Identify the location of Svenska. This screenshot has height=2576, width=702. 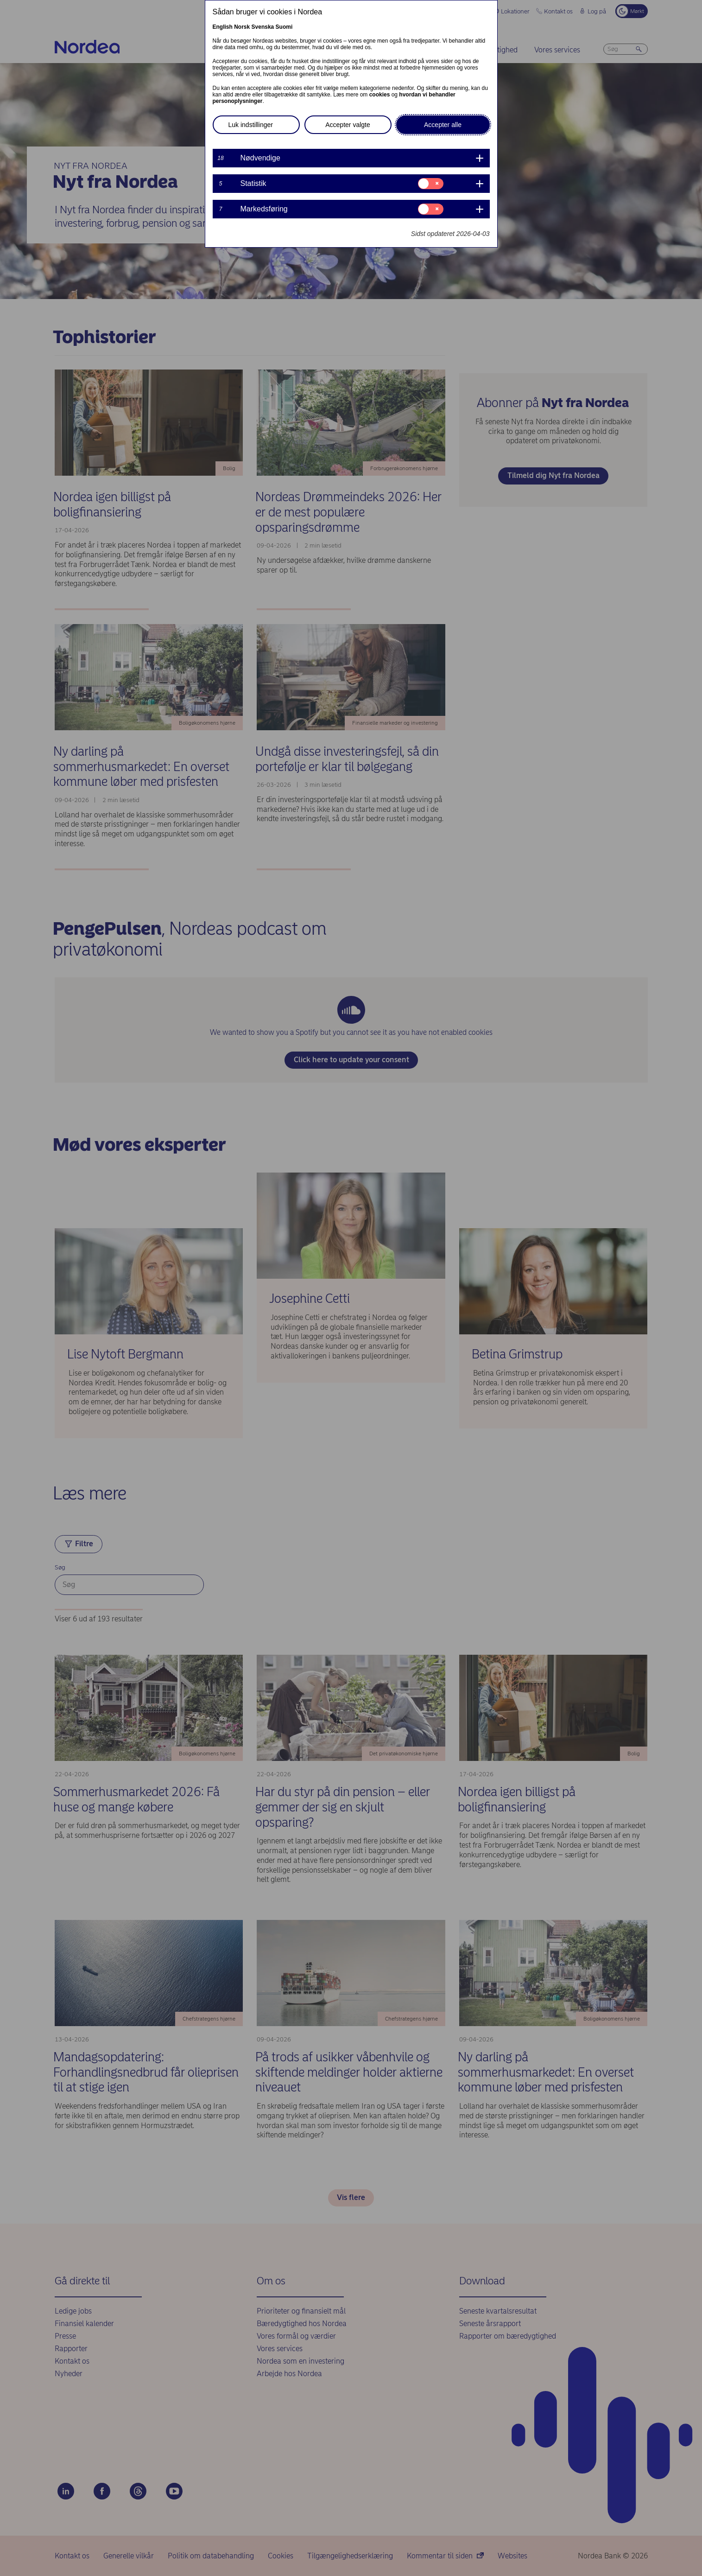
(263, 27).